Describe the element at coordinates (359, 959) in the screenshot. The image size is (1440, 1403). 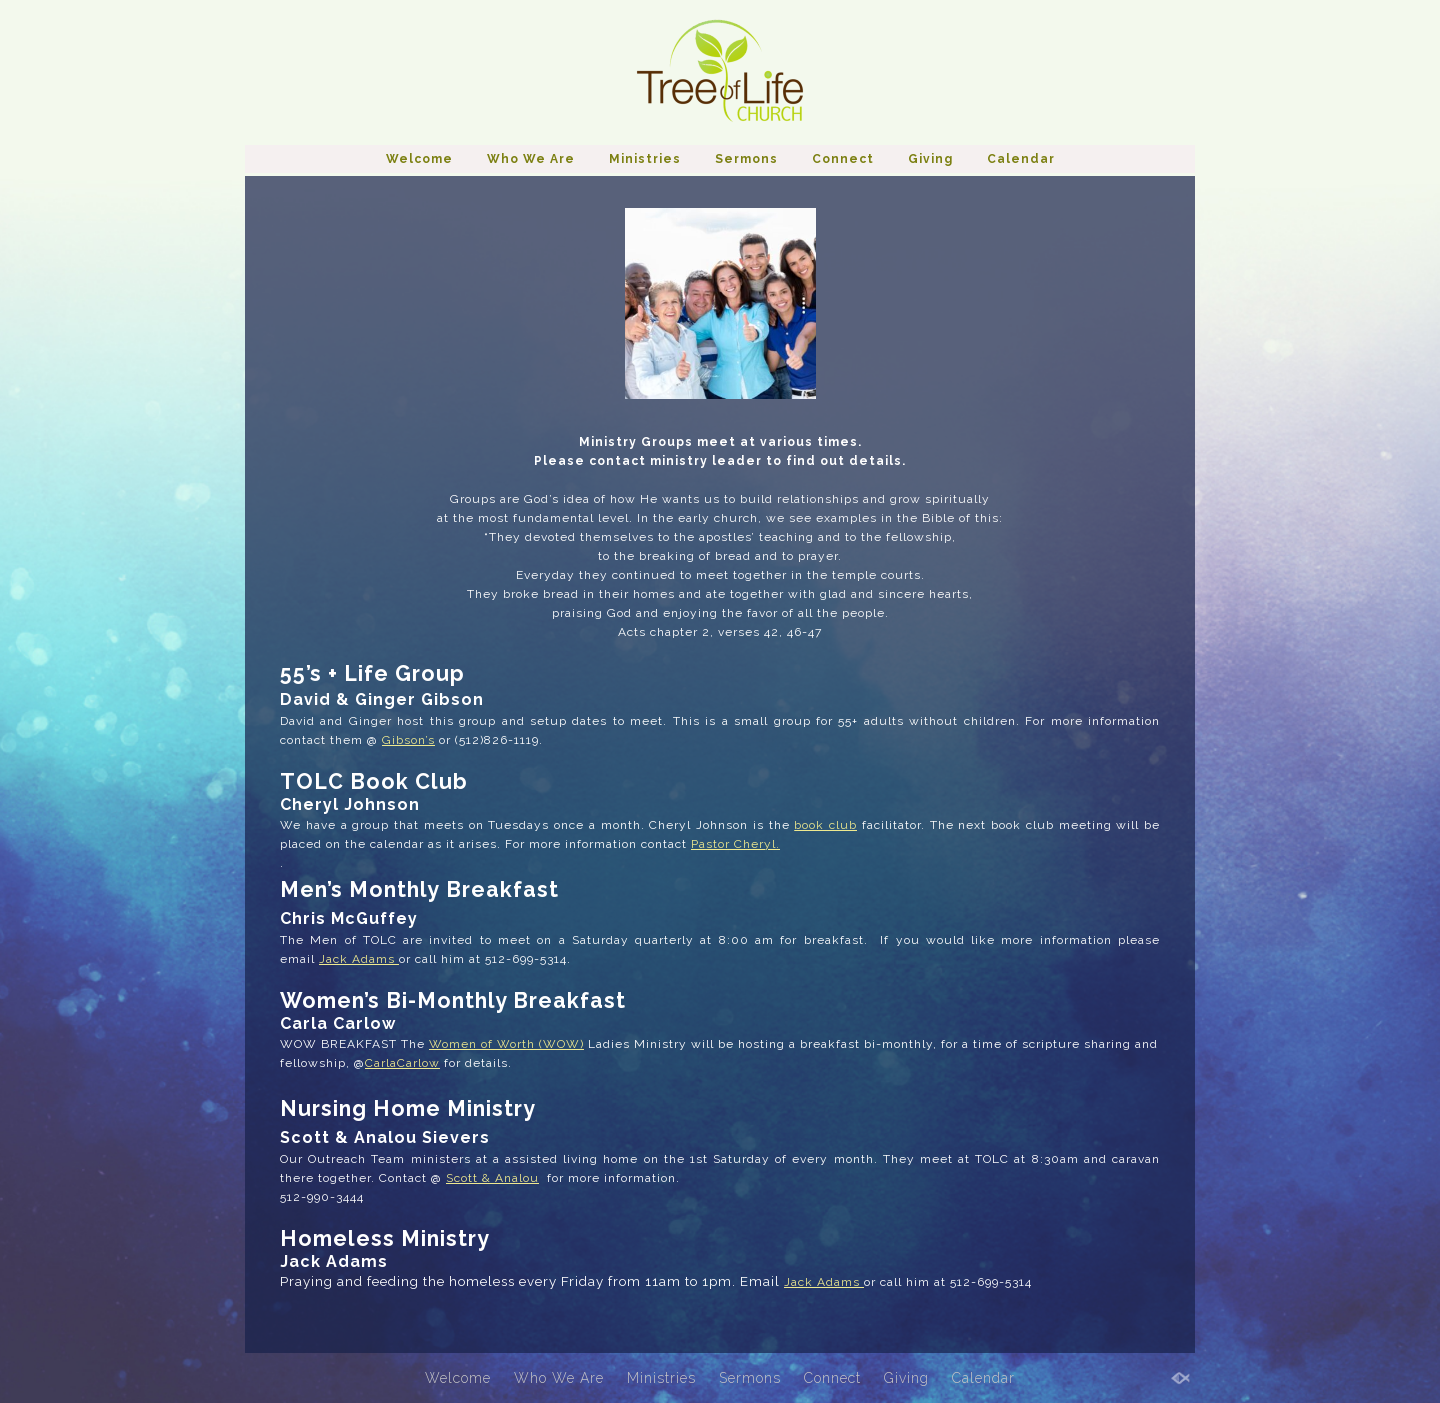
I see `Jack Adams` at that location.